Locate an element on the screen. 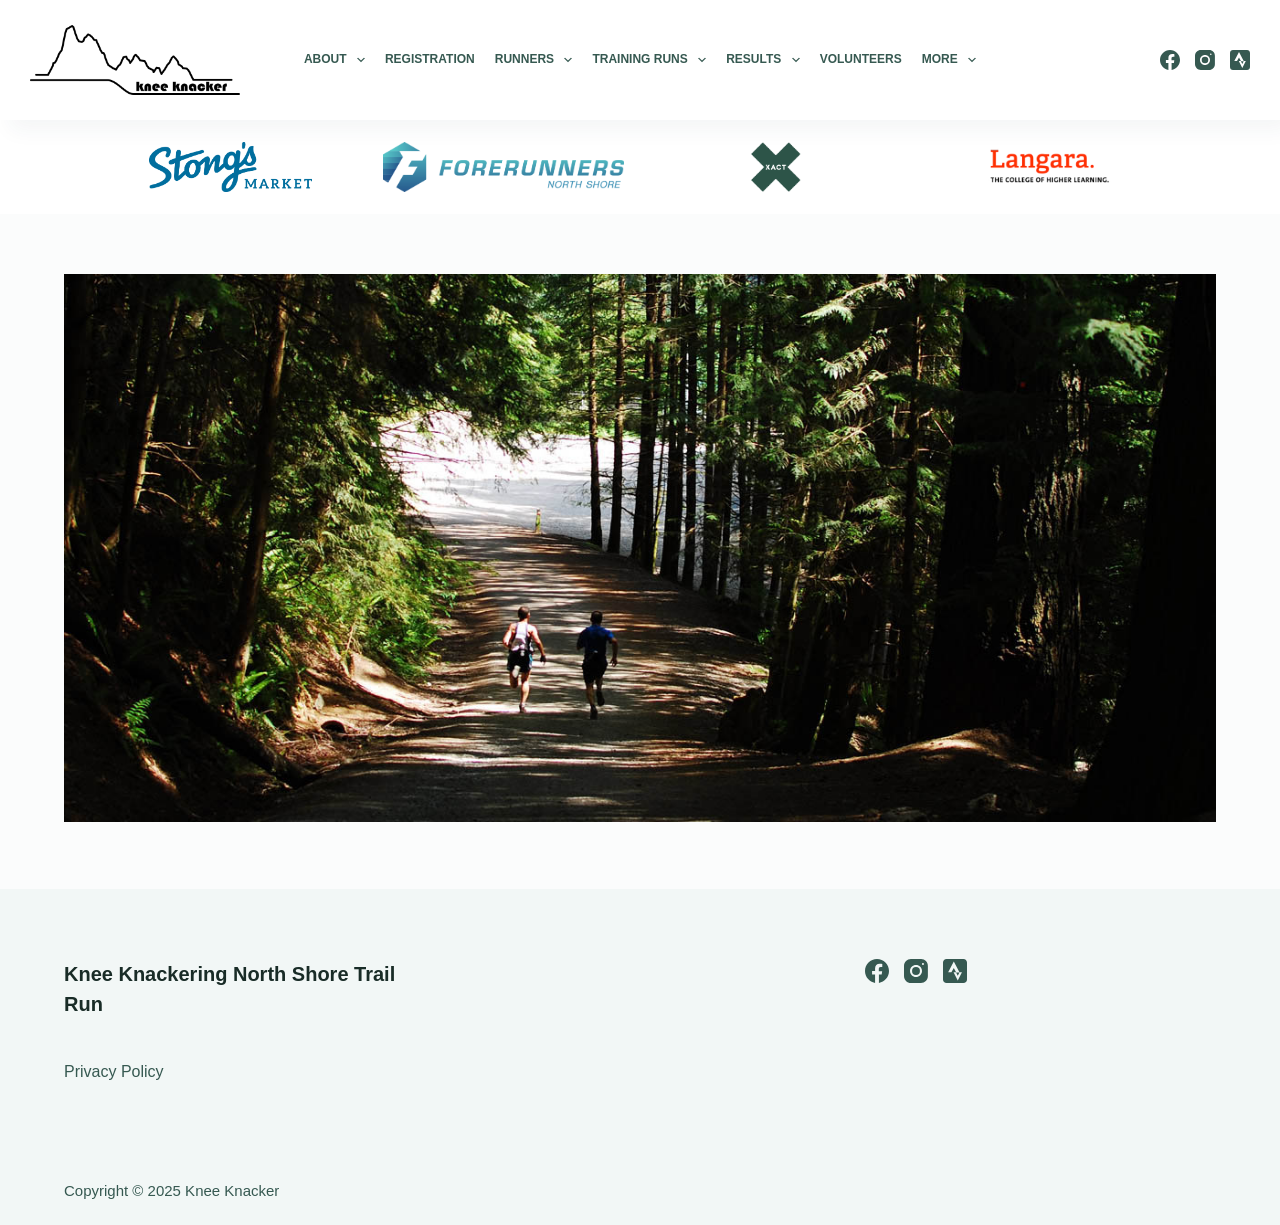  [Facebook] is located at coordinates (1170, 60).